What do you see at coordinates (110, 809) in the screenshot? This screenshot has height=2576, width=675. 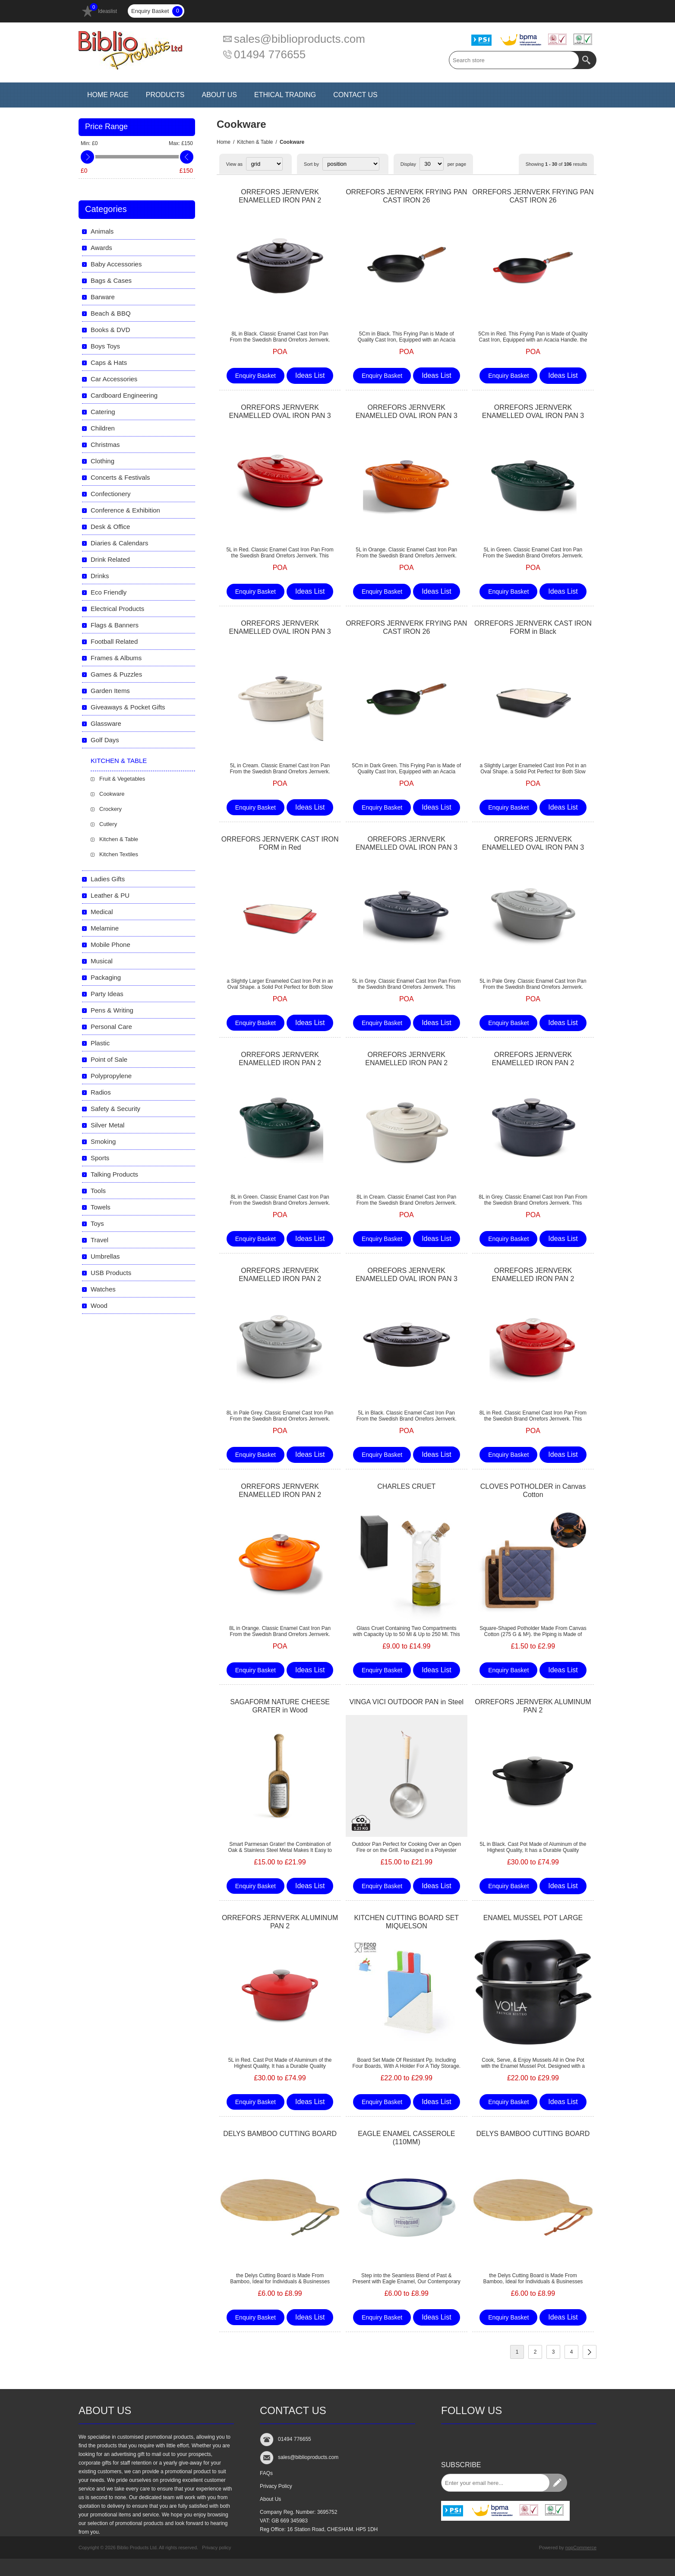 I see `Crockery` at bounding box center [110, 809].